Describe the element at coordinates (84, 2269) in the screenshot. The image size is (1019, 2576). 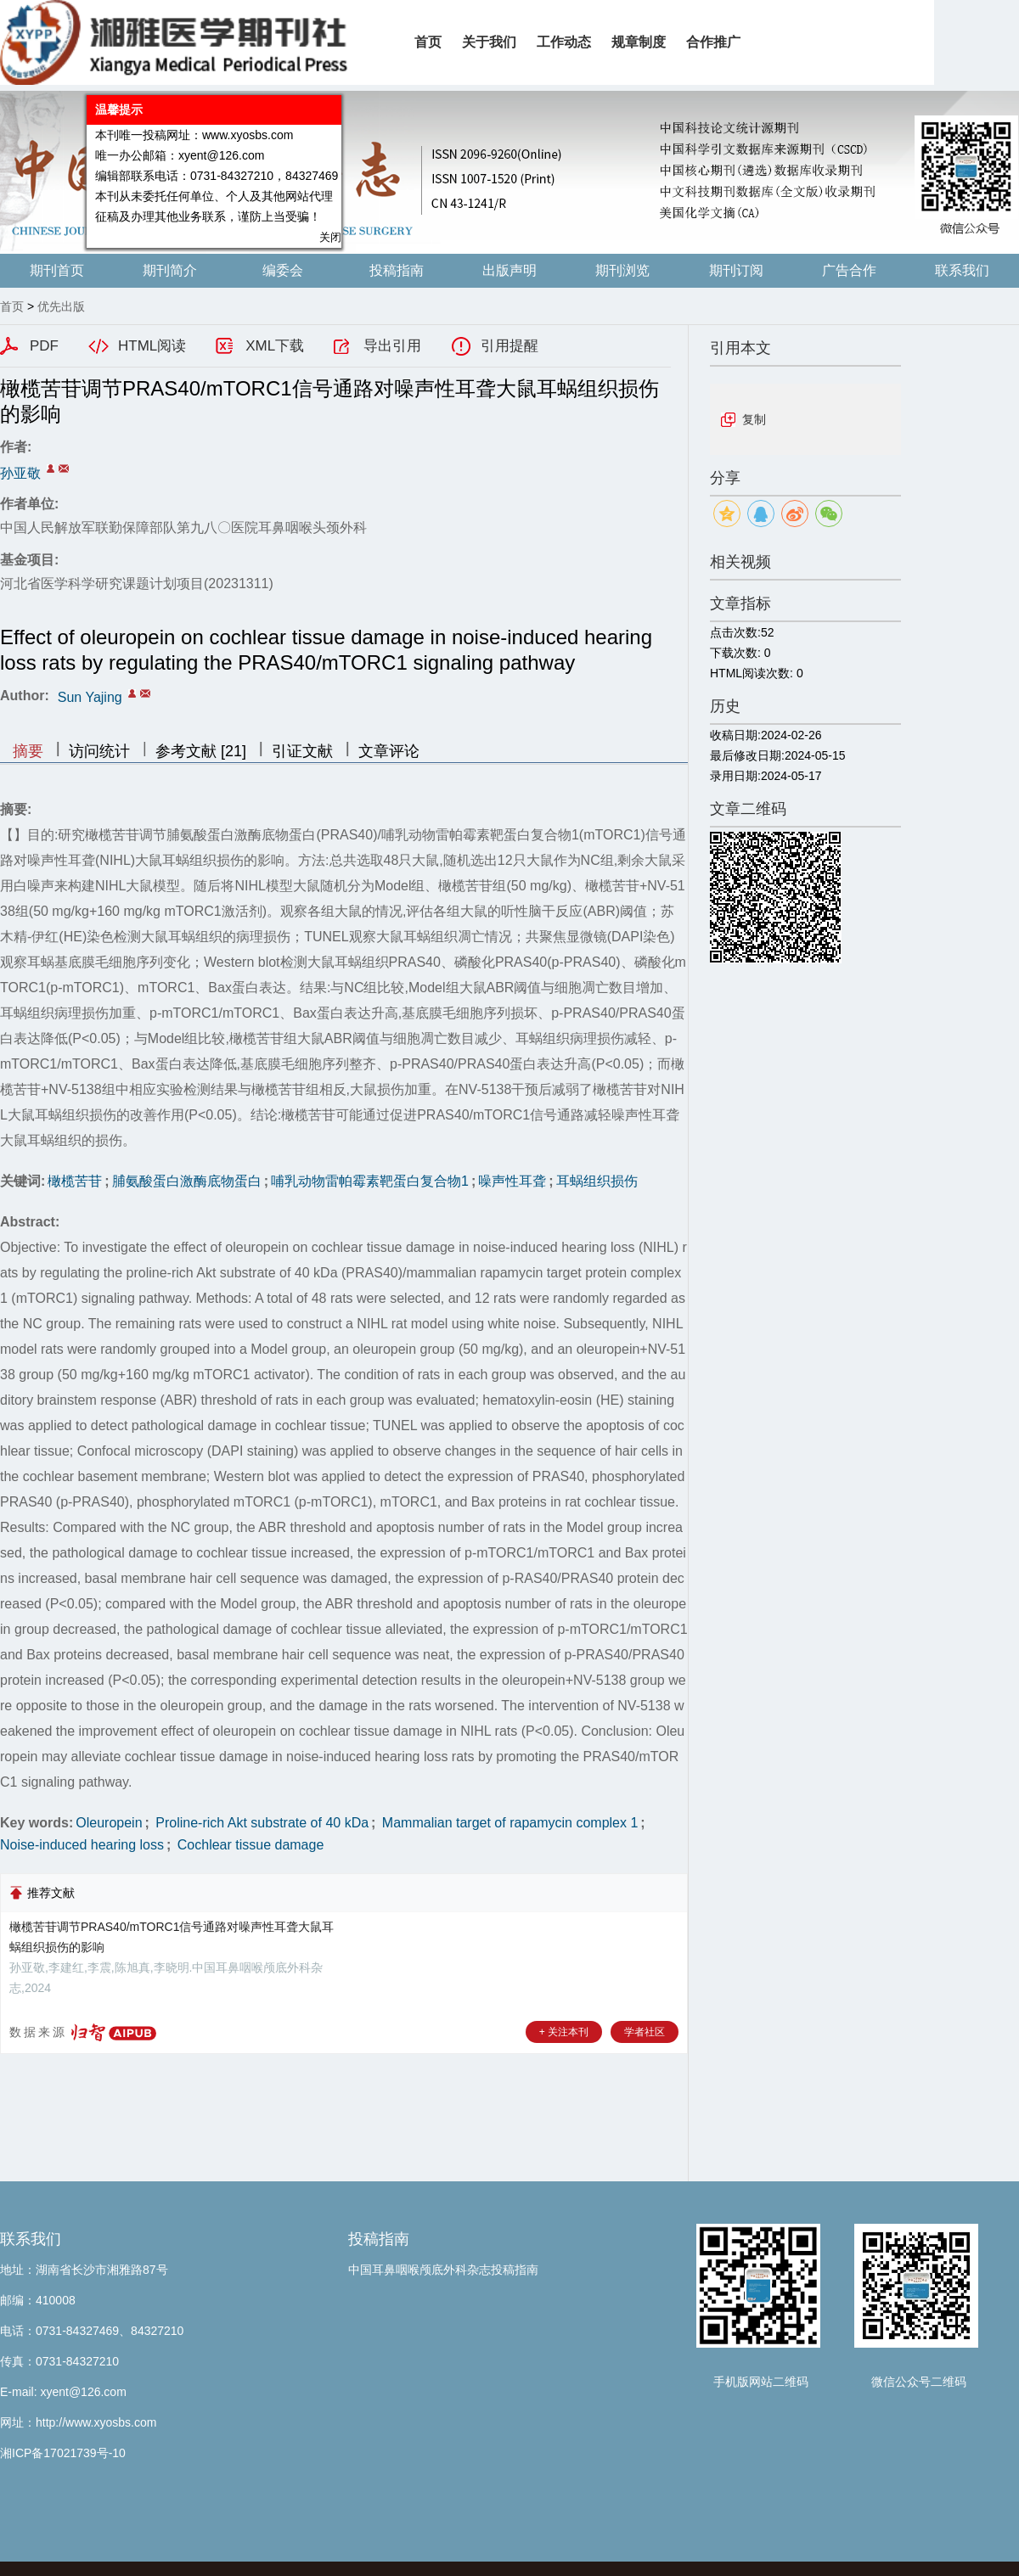
I see `地址：湖南省长沙市湘雅路87号` at that location.